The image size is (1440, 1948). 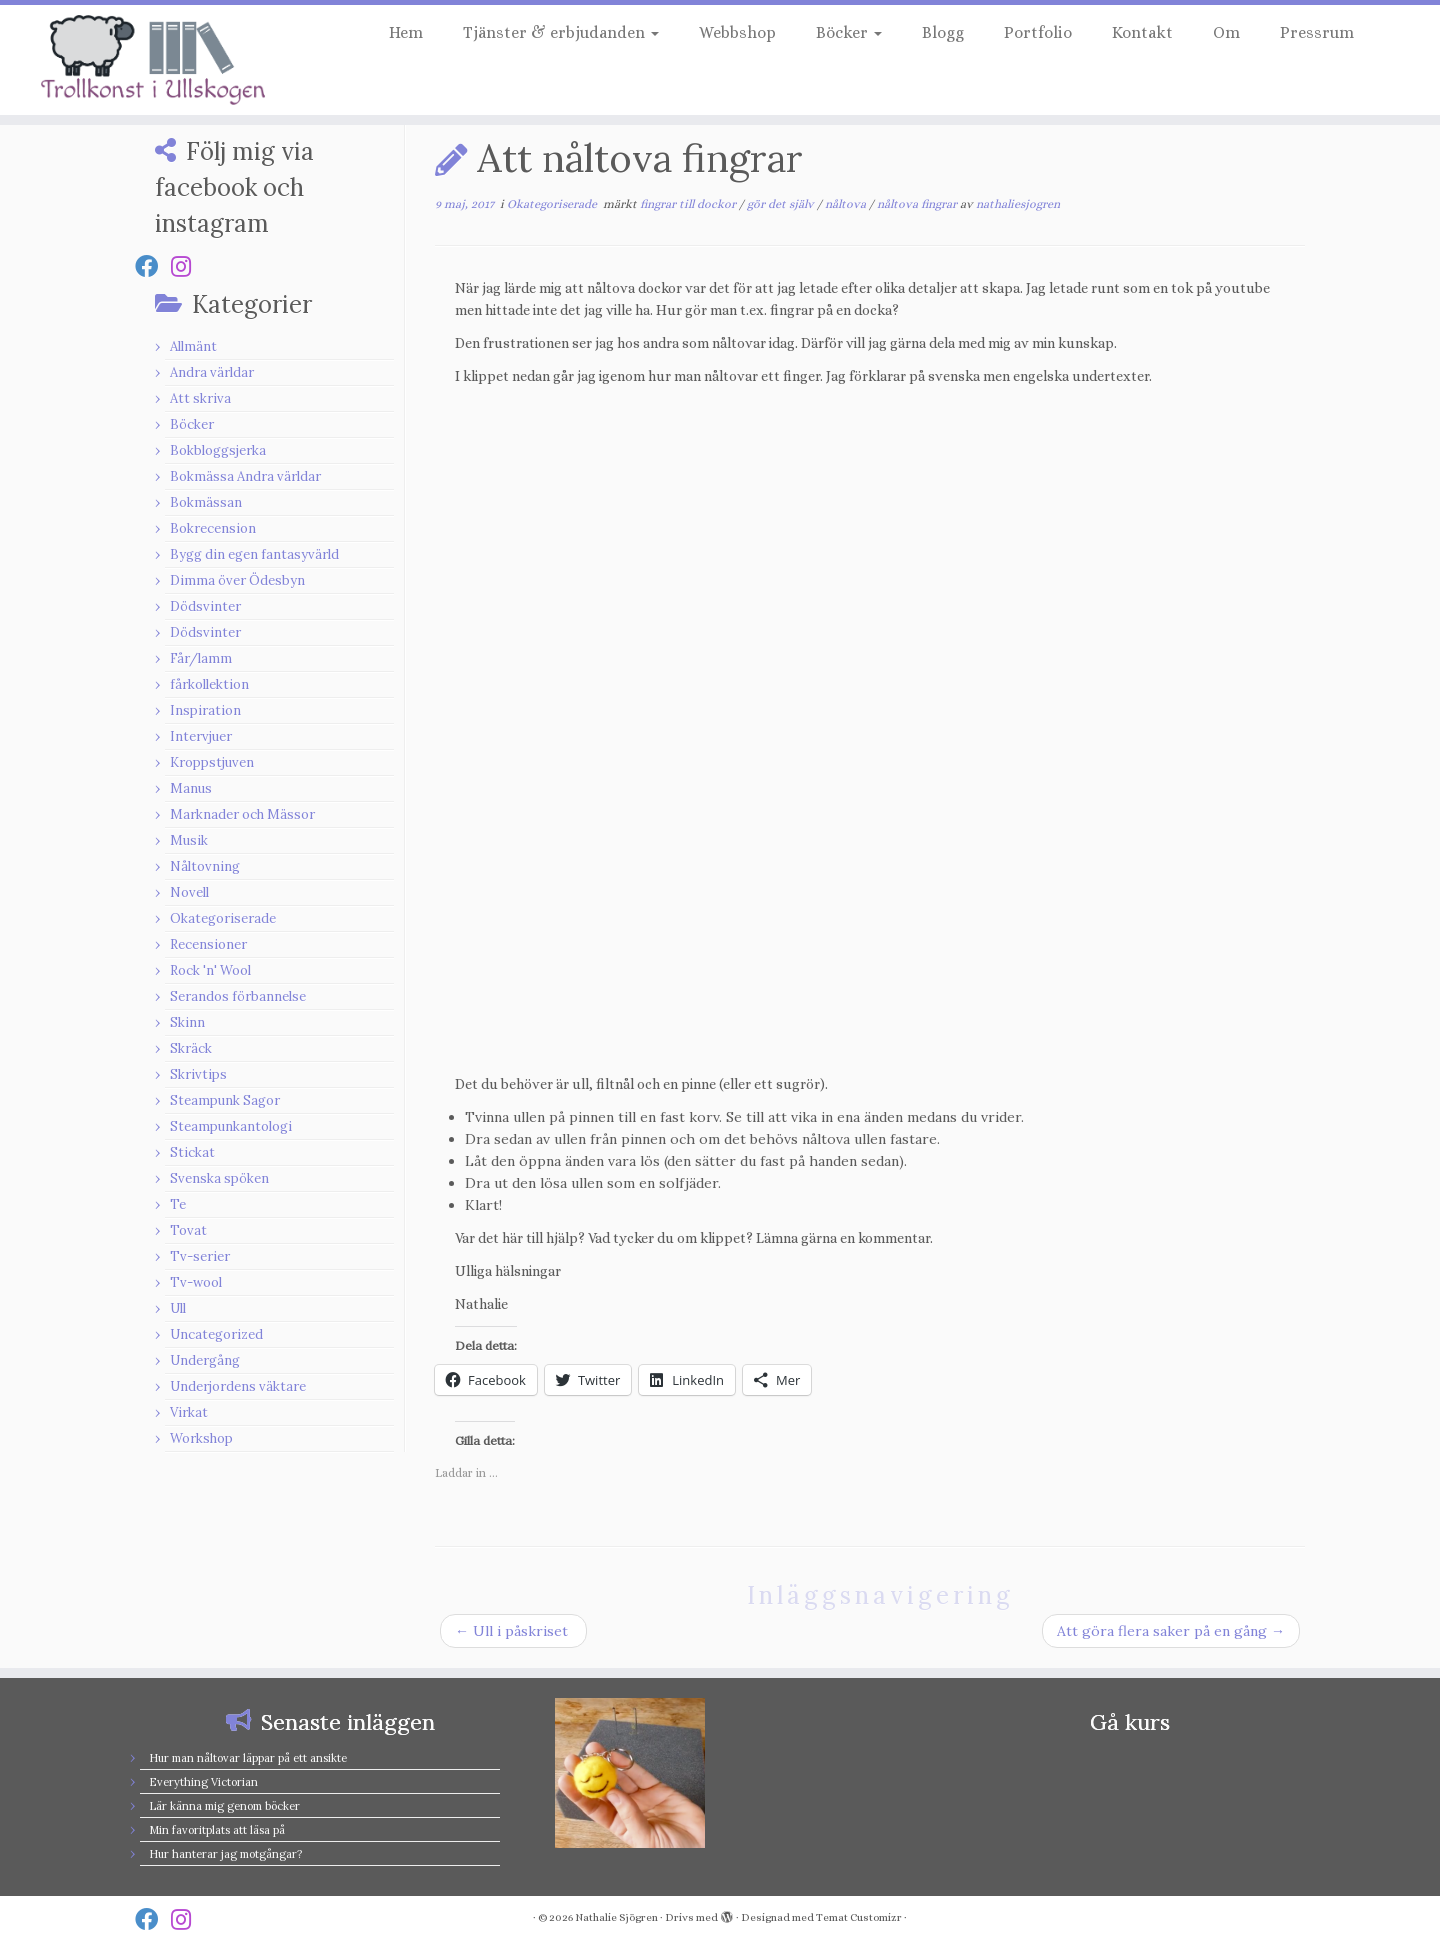 I want to click on fårkollektion, so click(x=209, y=684).